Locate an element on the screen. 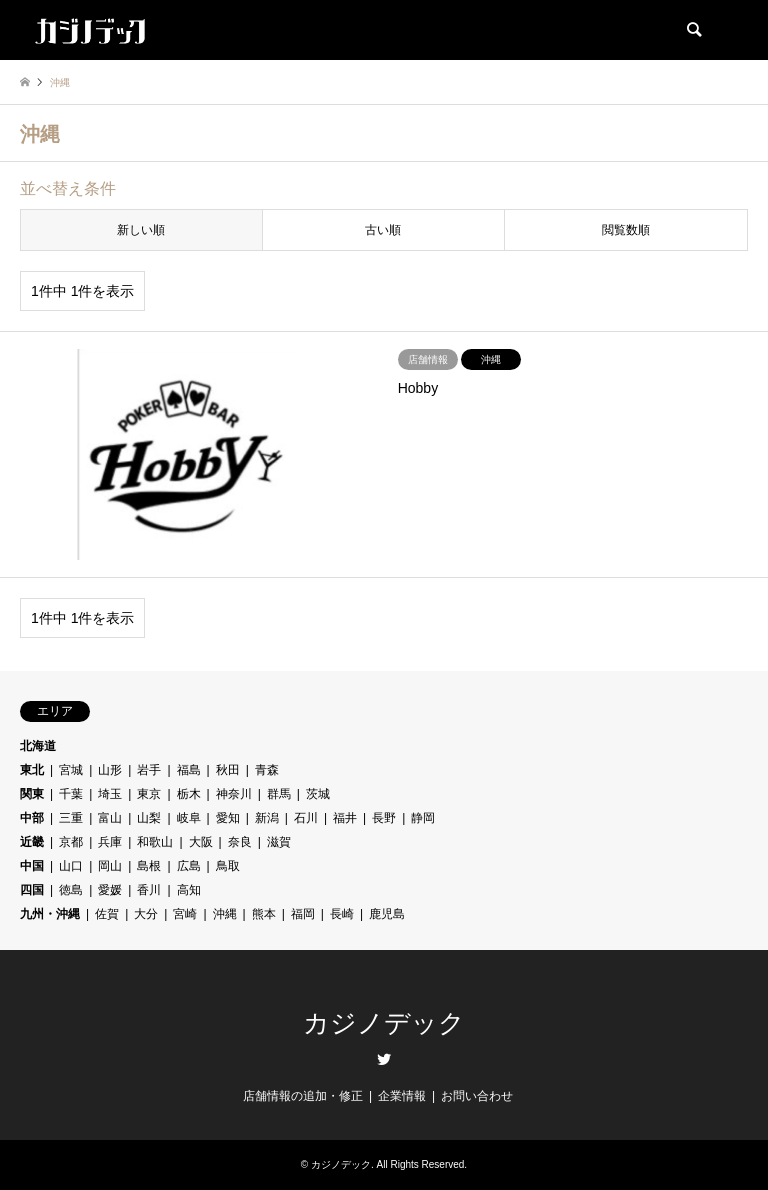  新潟 is located at coordinates (267, 818).